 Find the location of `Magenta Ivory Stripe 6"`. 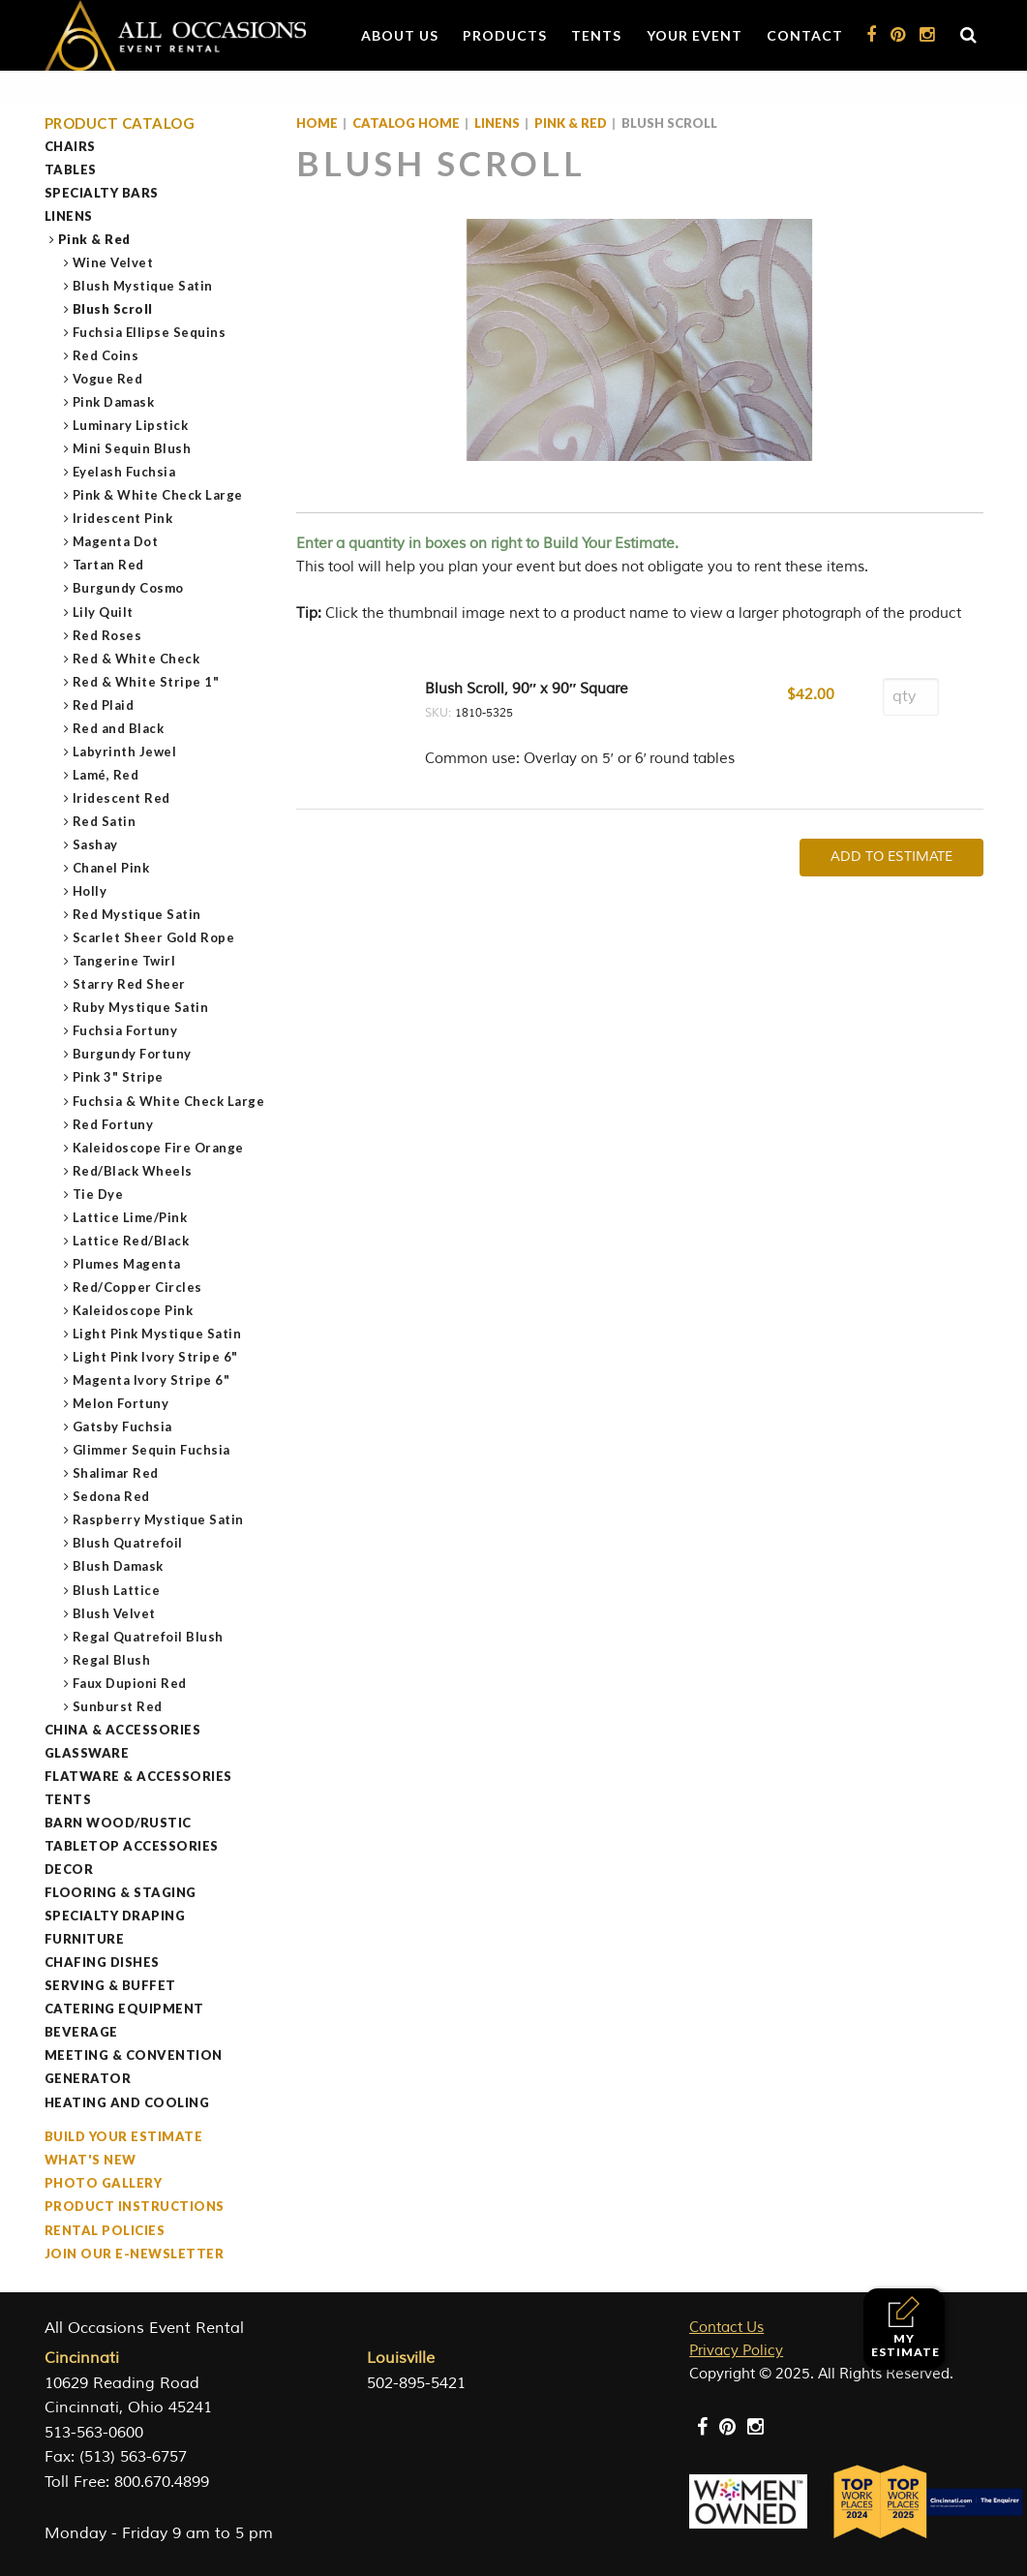

Magenta Ivory Stripe 6" is located at coordinates (152, 1380).